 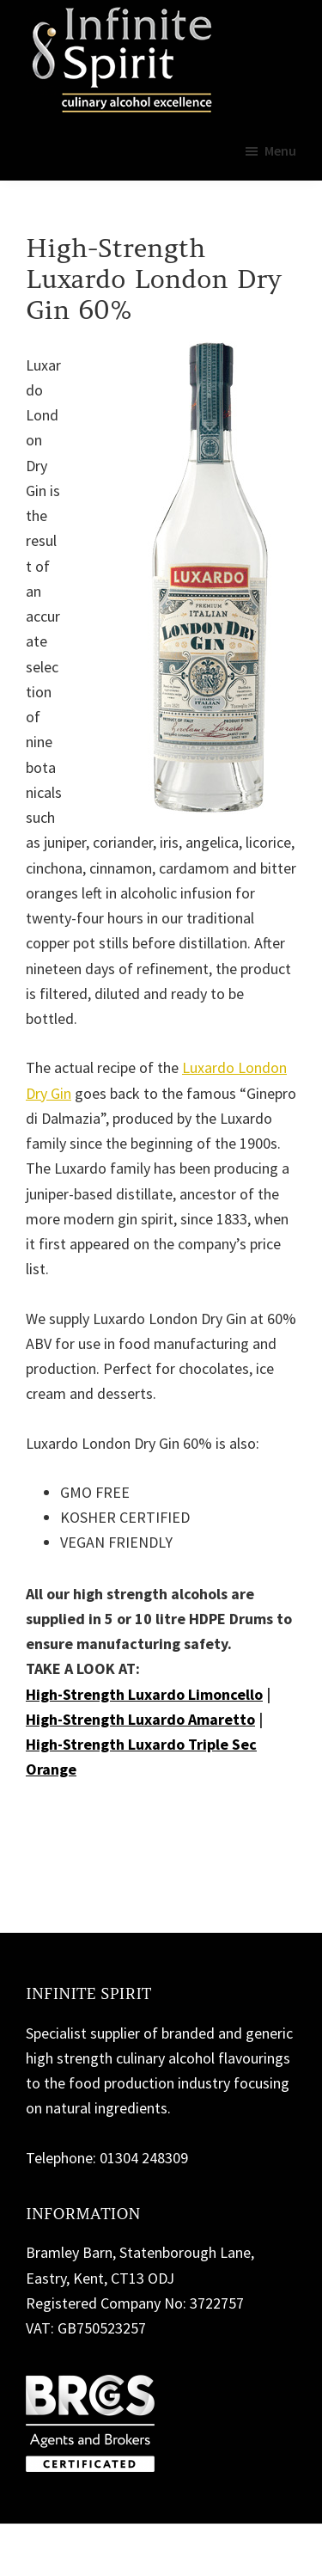 What do you see at coordinates (140, 1719) in the screenshot?
I see `High-Strength Luxardo Amaretto` at bounding box center [140, 1719].